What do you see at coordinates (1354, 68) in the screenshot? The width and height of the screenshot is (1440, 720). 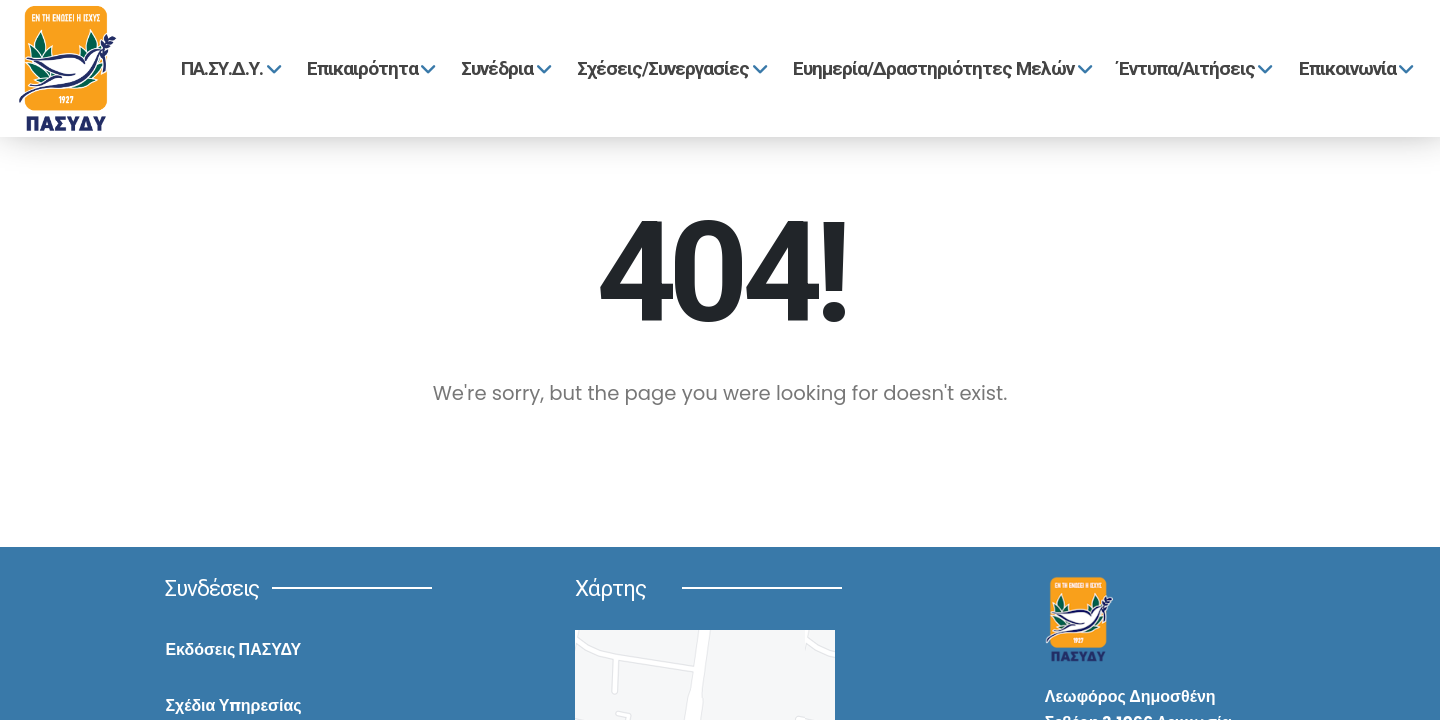 I see `Επικοινωνία` at bounding box center [1354, 68].